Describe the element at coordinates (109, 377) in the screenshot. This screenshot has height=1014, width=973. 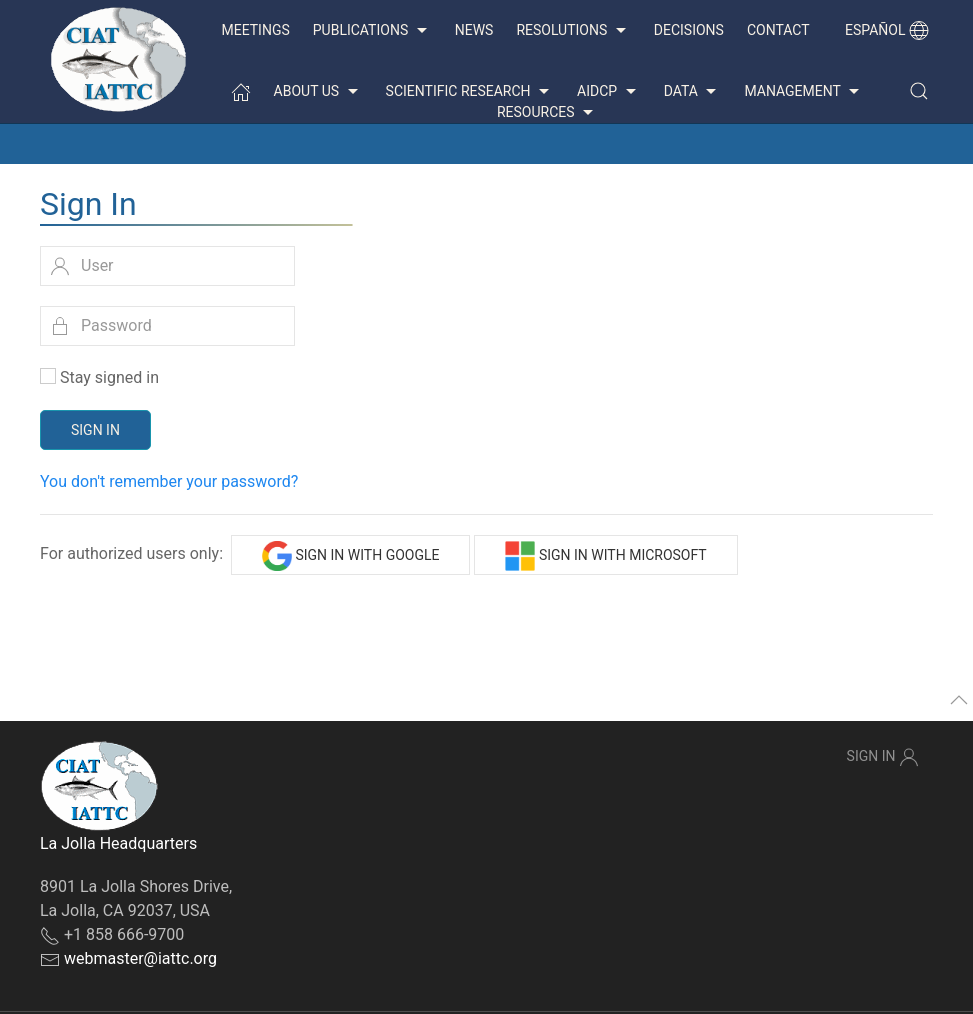
I see `Stay signed in` at that location.